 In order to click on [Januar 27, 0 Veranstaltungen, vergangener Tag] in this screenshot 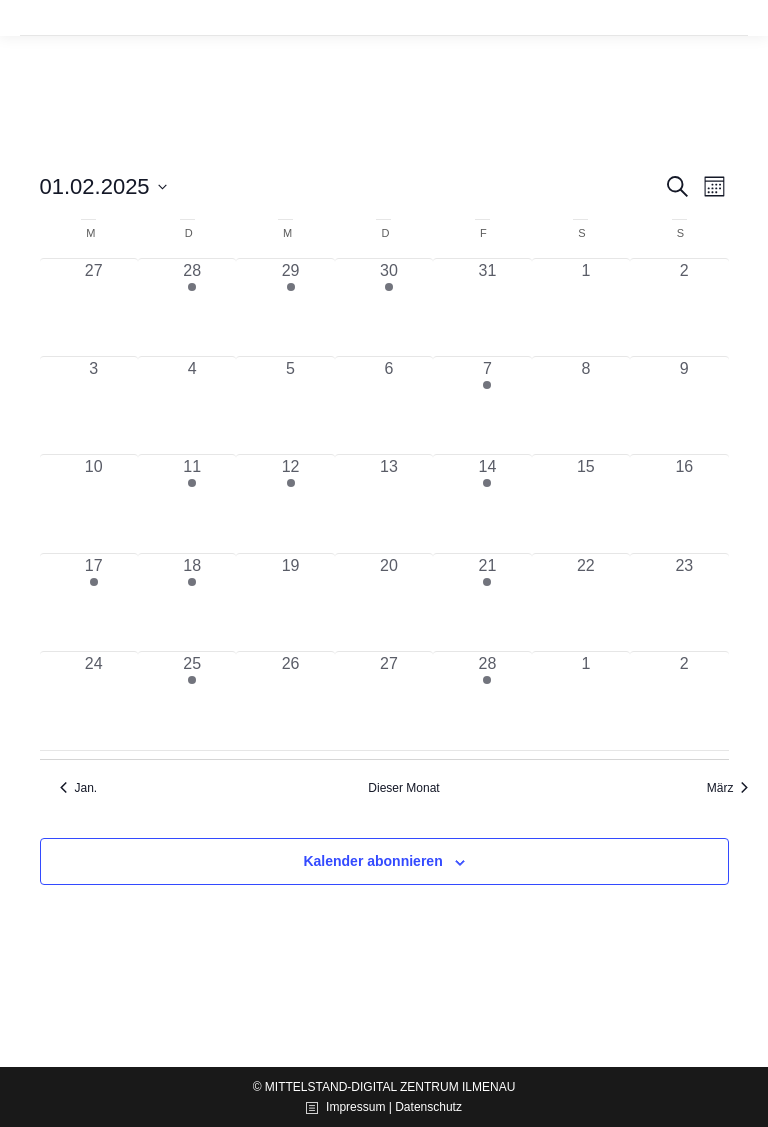, I will do `click(94, 307)`.